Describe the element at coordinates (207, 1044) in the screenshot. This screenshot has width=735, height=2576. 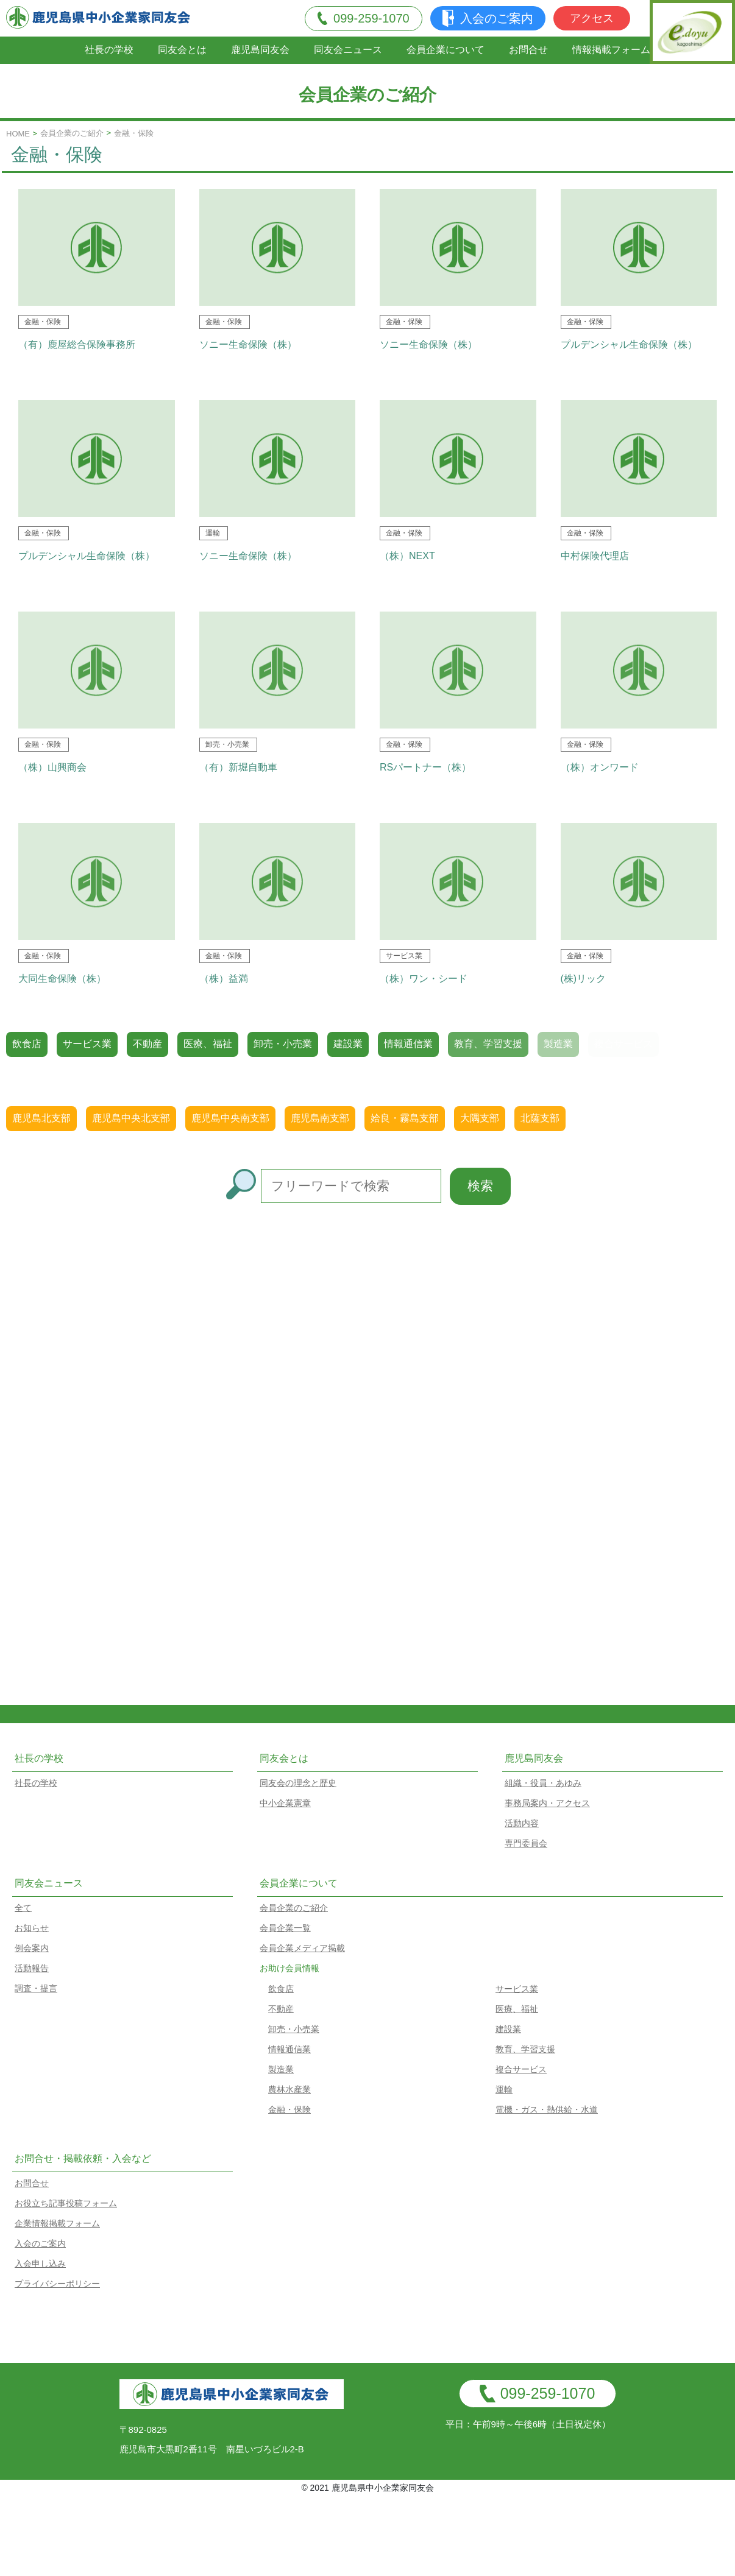
I see `医療、福祉` at that location.